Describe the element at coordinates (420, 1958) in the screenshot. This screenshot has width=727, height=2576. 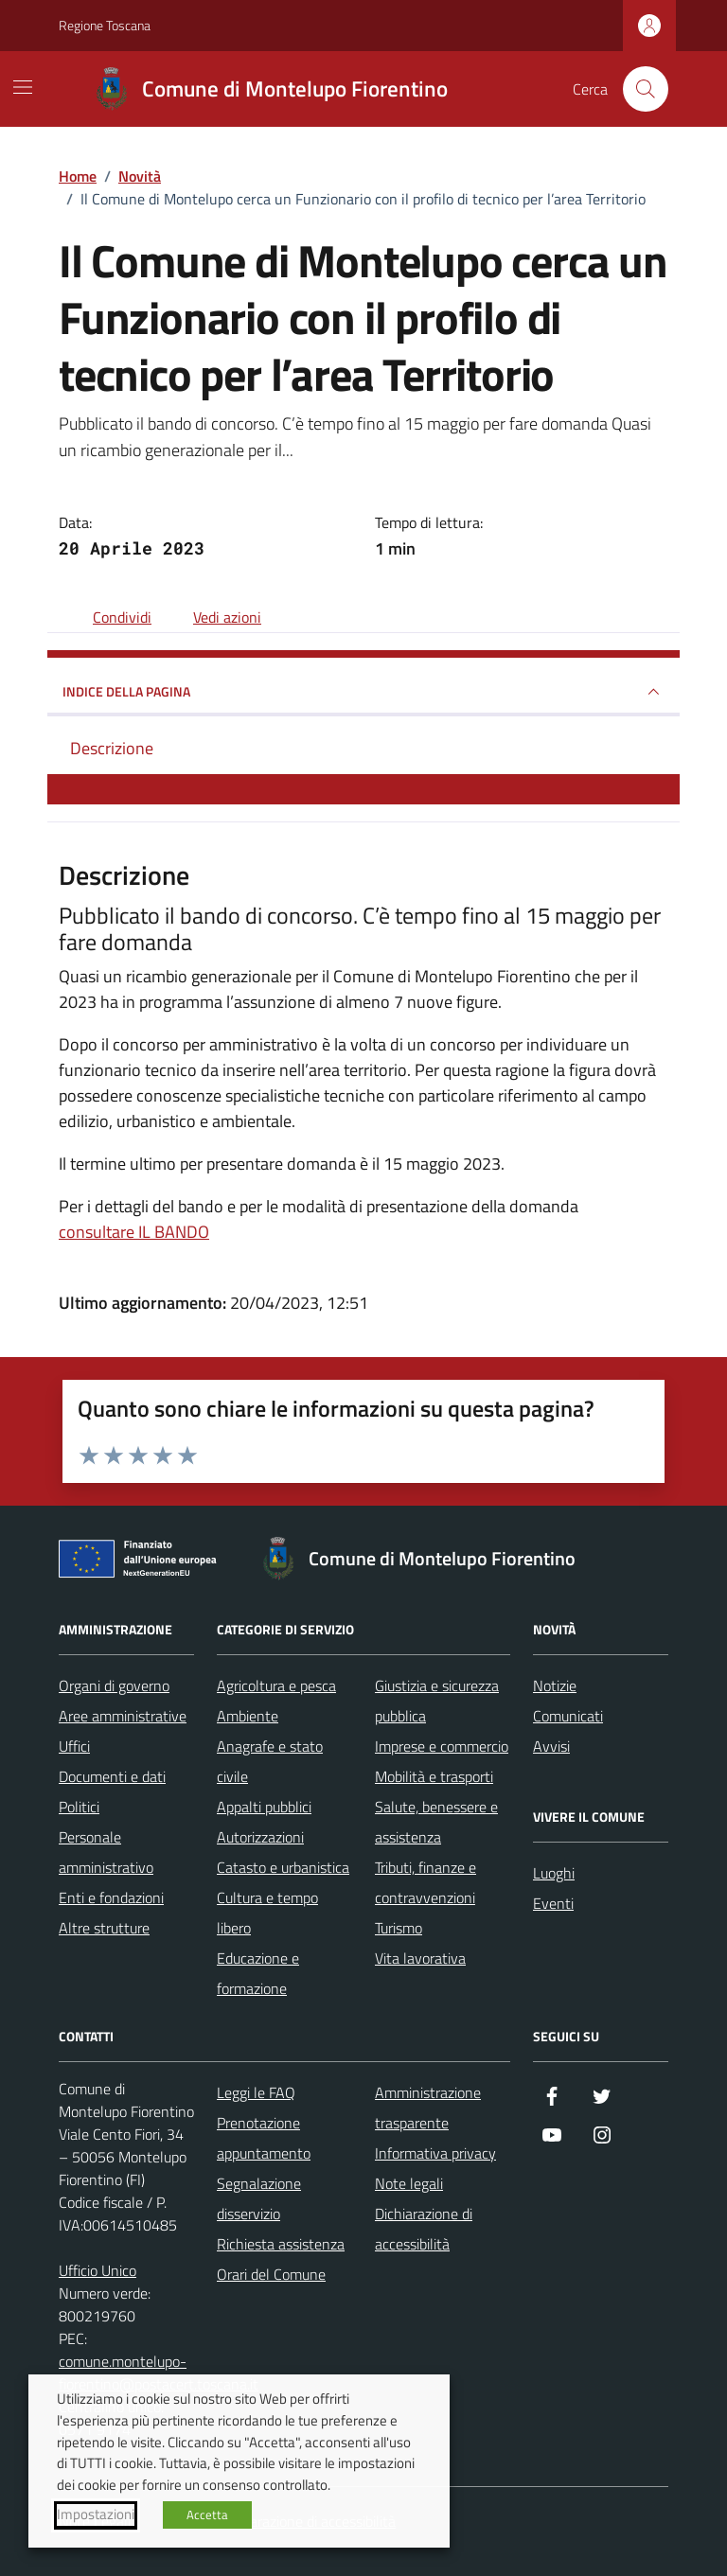
I see `Vita lavorativa` at that location.